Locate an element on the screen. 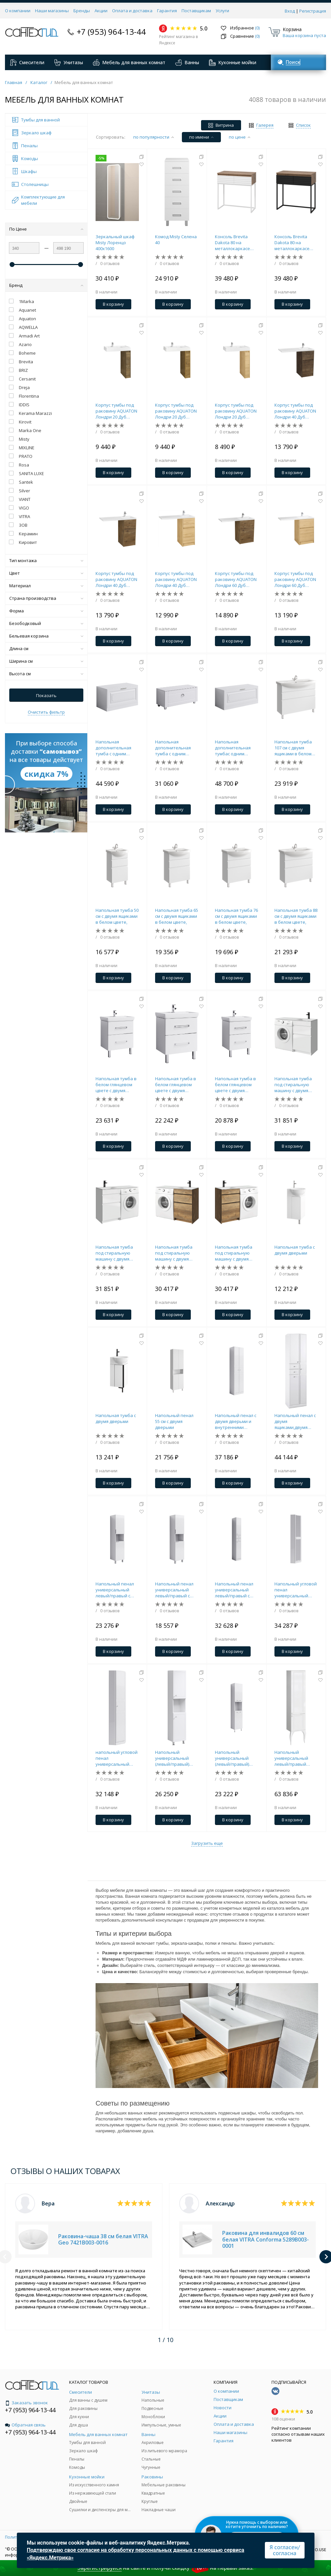 Image resolution: width=331 pixels, height=2576 pixels. Бренды is located at coordinates (81, 11).